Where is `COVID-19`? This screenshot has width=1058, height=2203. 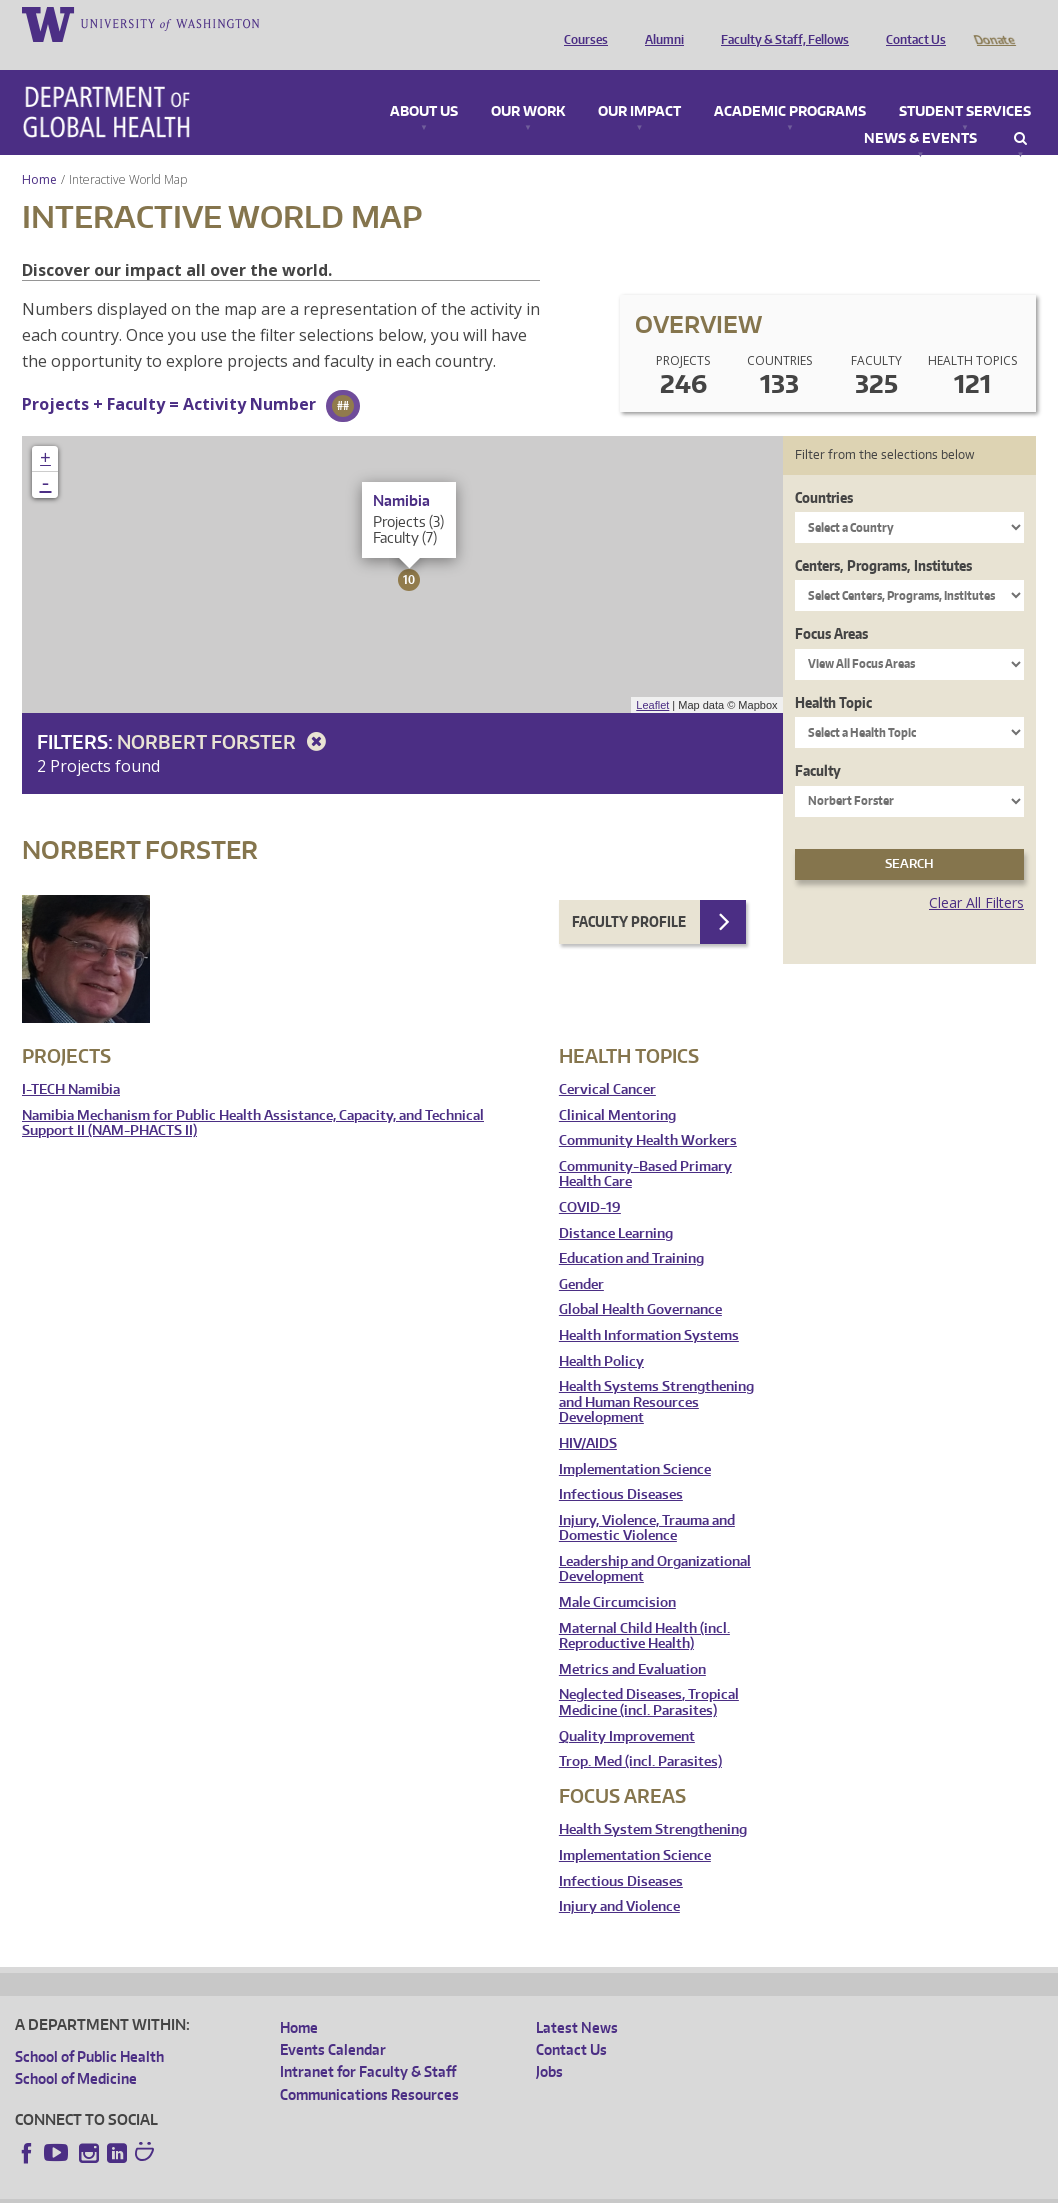
COVID-19 is located at coordinates (590, 1179).